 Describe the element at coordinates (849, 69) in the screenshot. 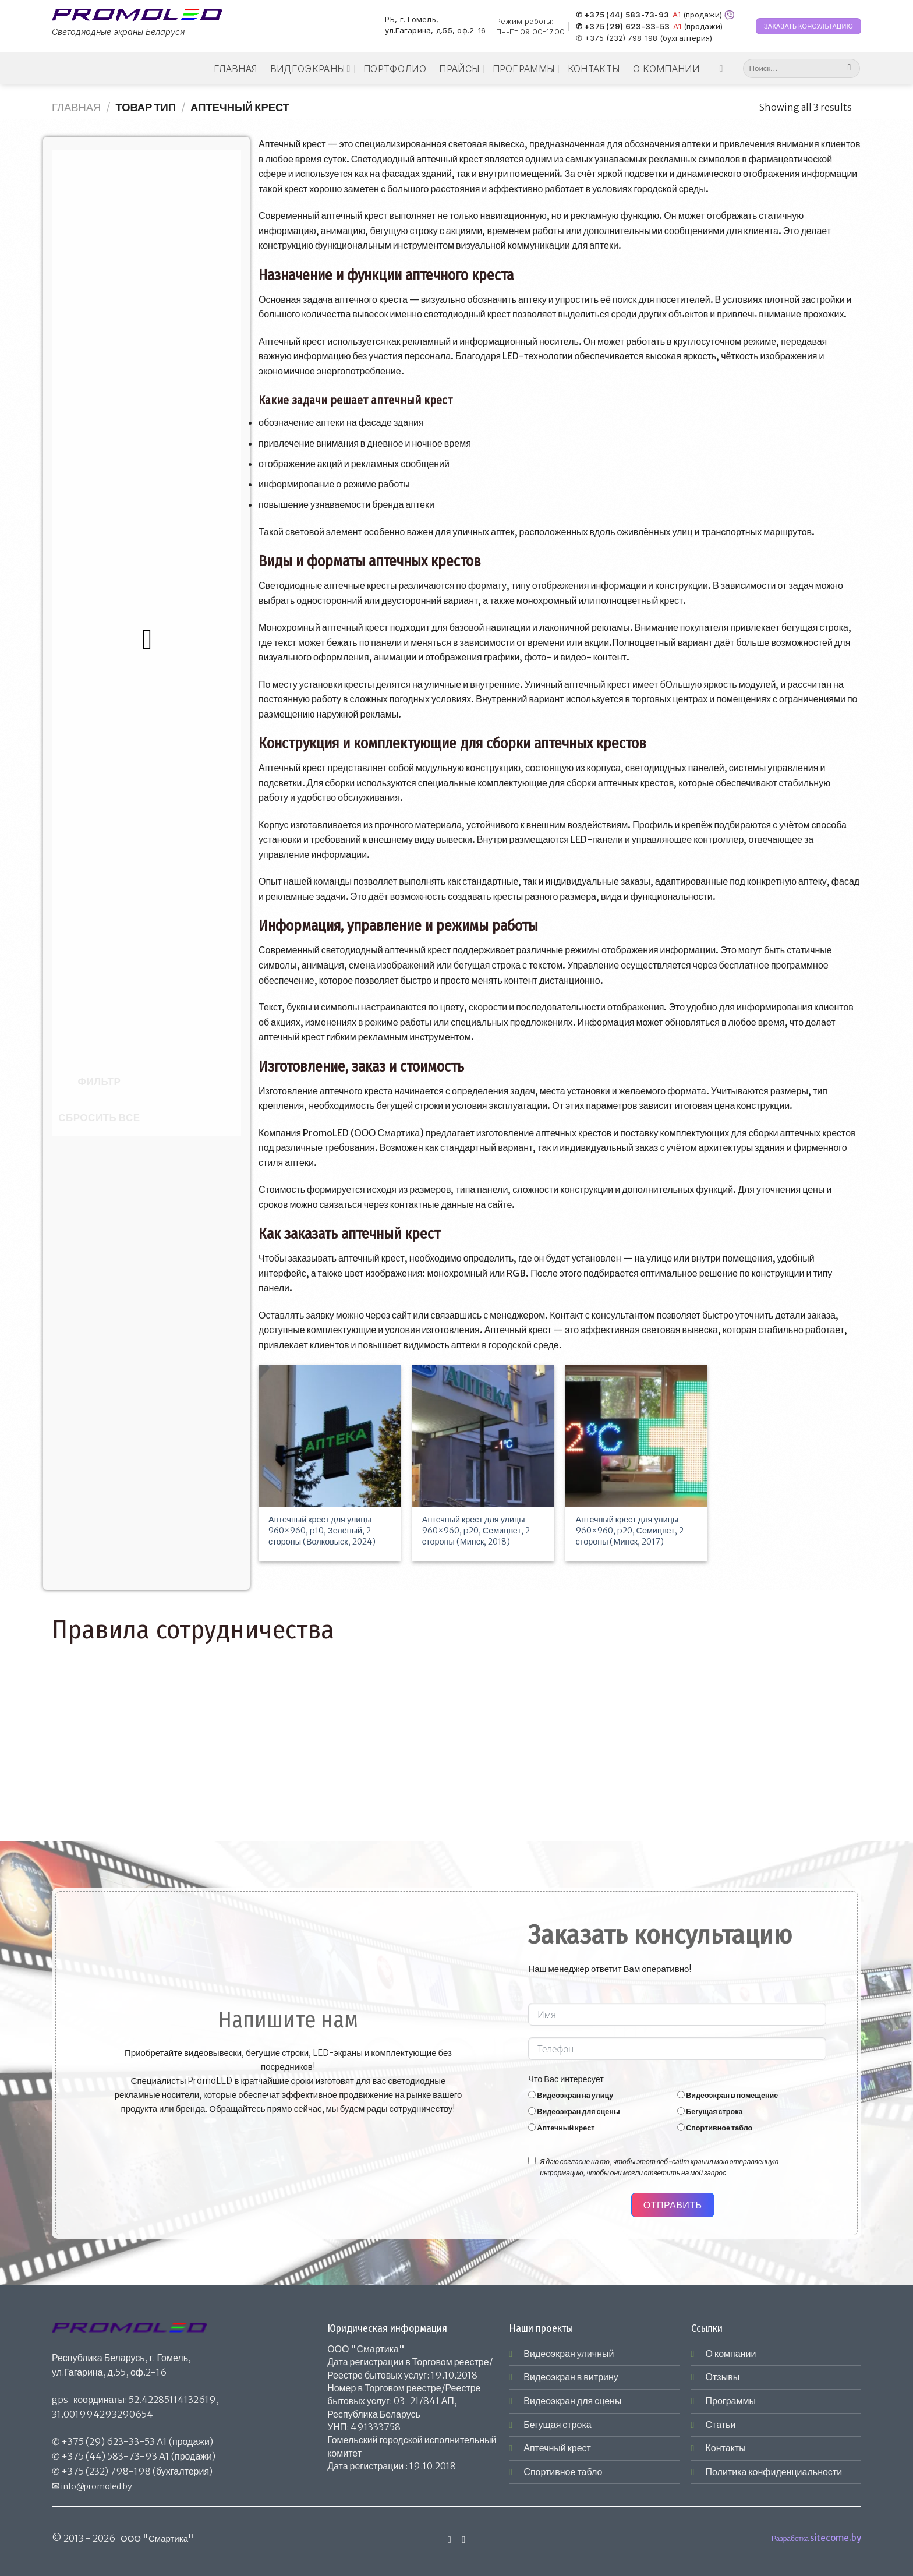

I see `[Submit]` at that location.